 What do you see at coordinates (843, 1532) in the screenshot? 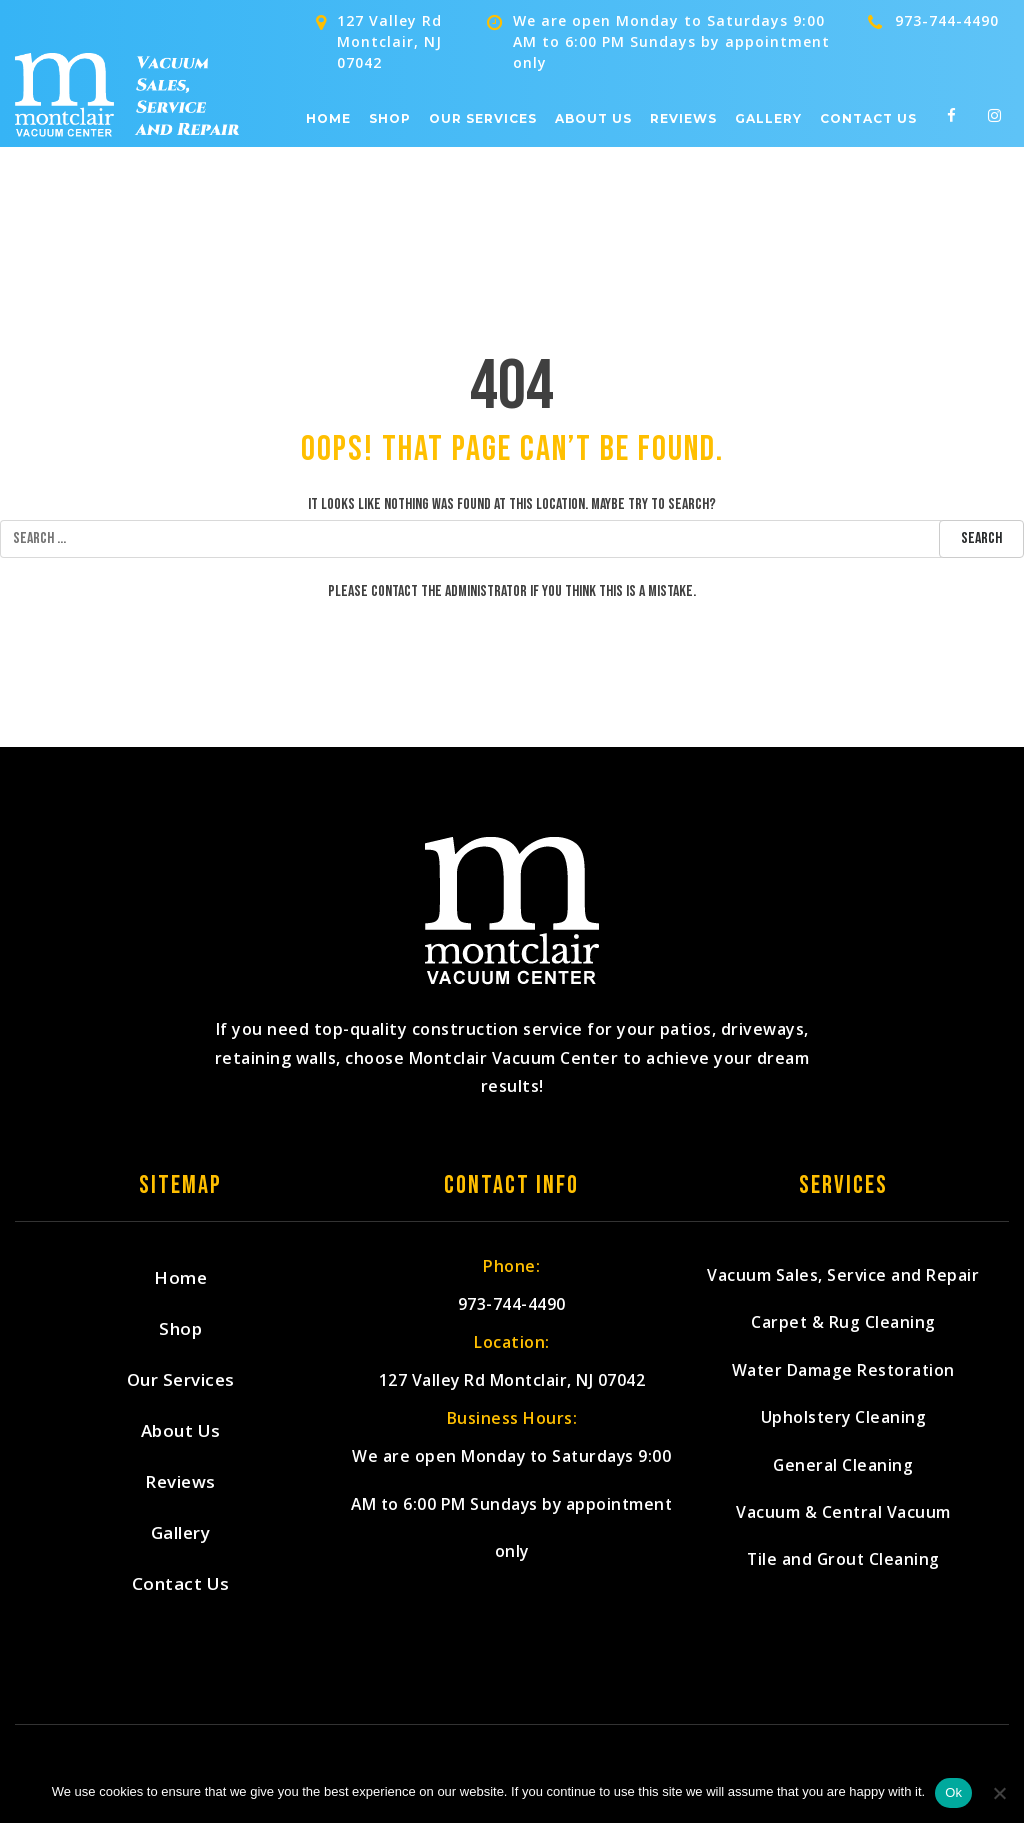
I see `Vacuum & Central Vacuum` at bounding box center [843, 1532].